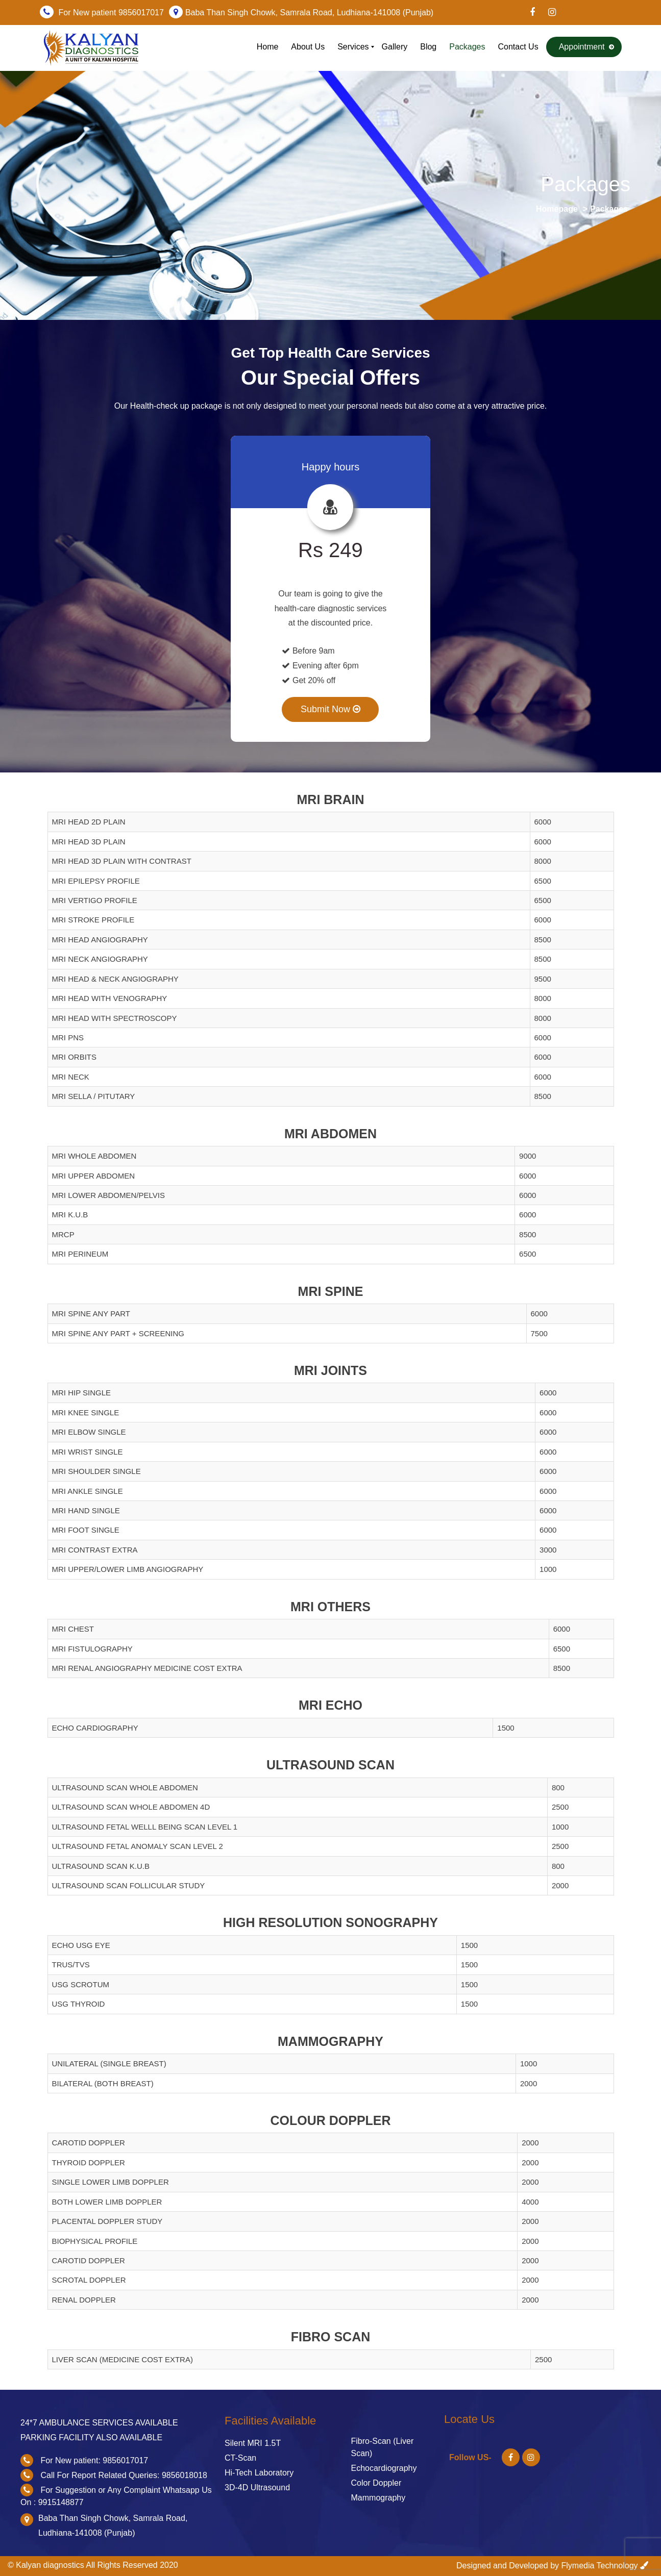  What do you see at coordinates (94, 2460) in the screenshot?
I see `For New patient: 9856017017` at bounding box center [94, 2460].